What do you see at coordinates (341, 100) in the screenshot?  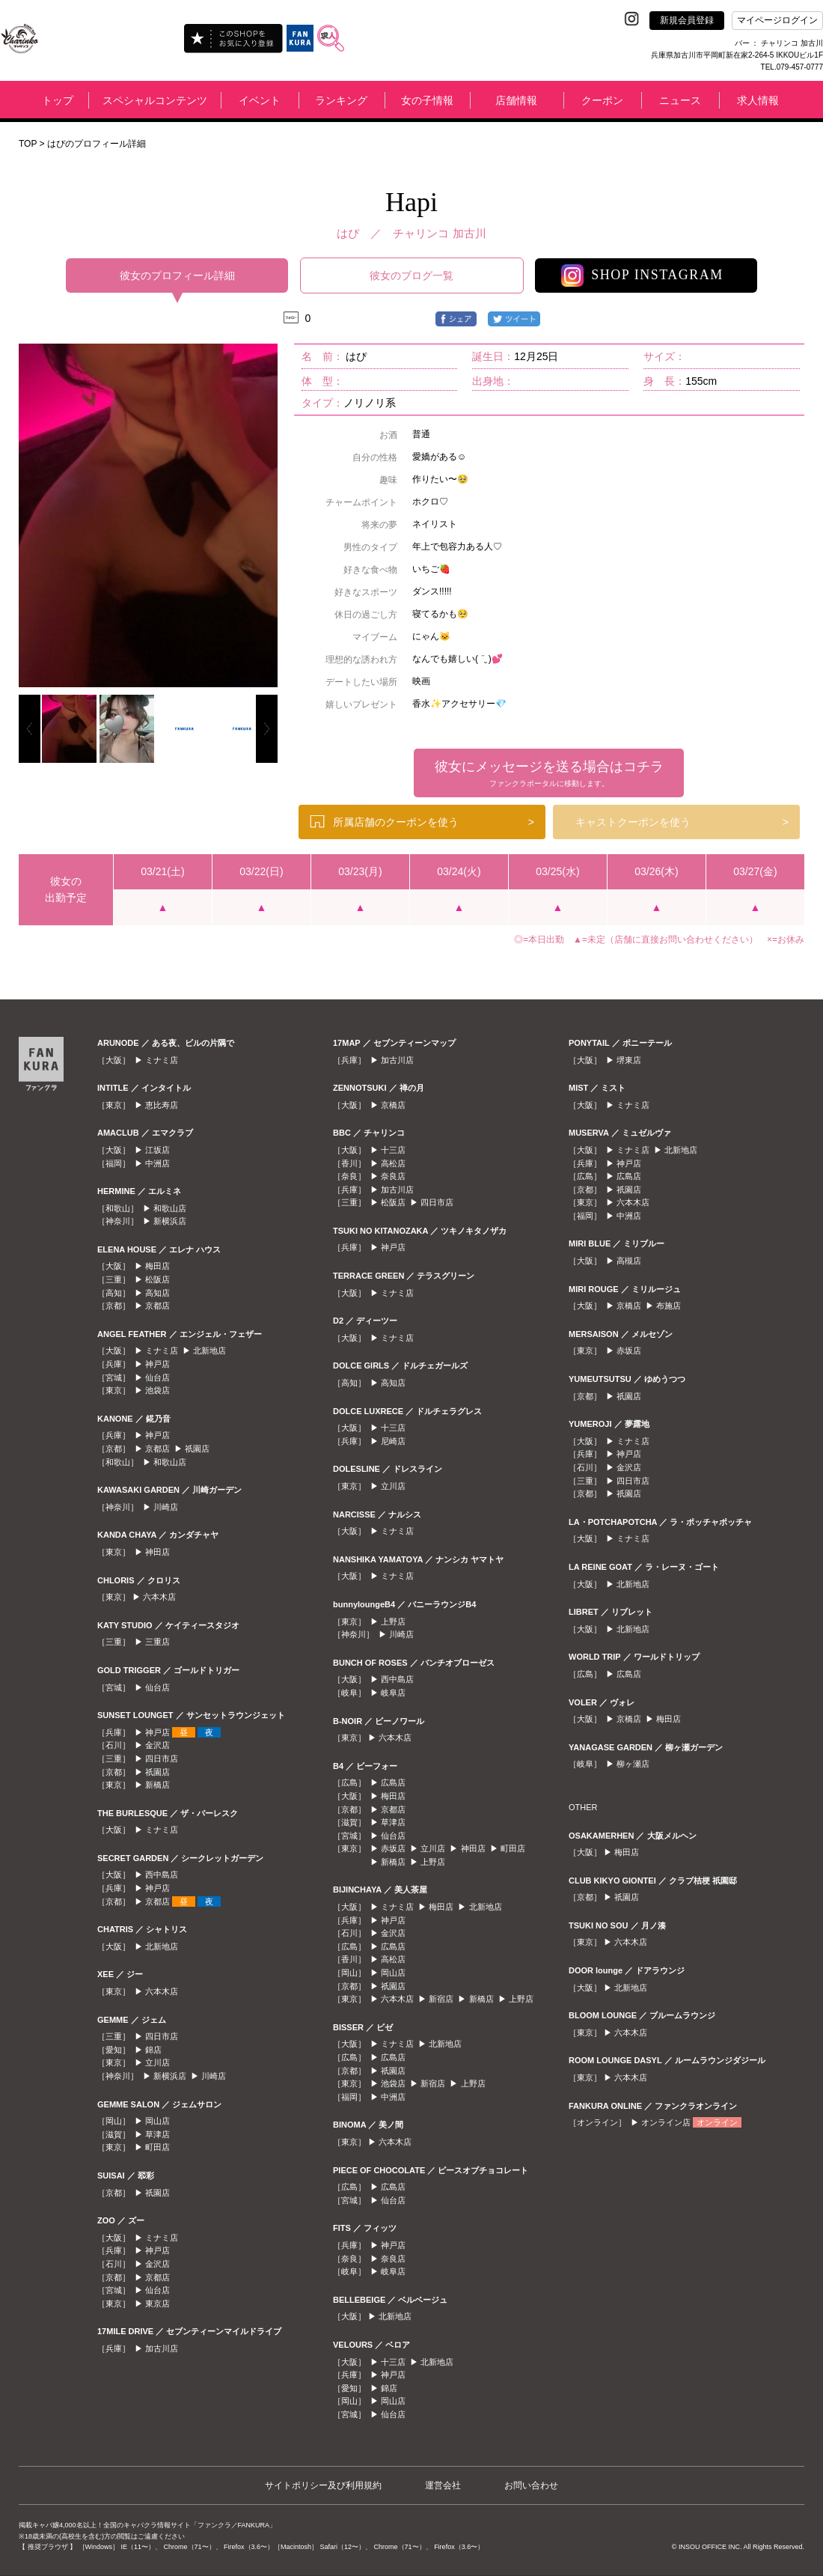 I see `ランキング` at bounding box center [341, 100].